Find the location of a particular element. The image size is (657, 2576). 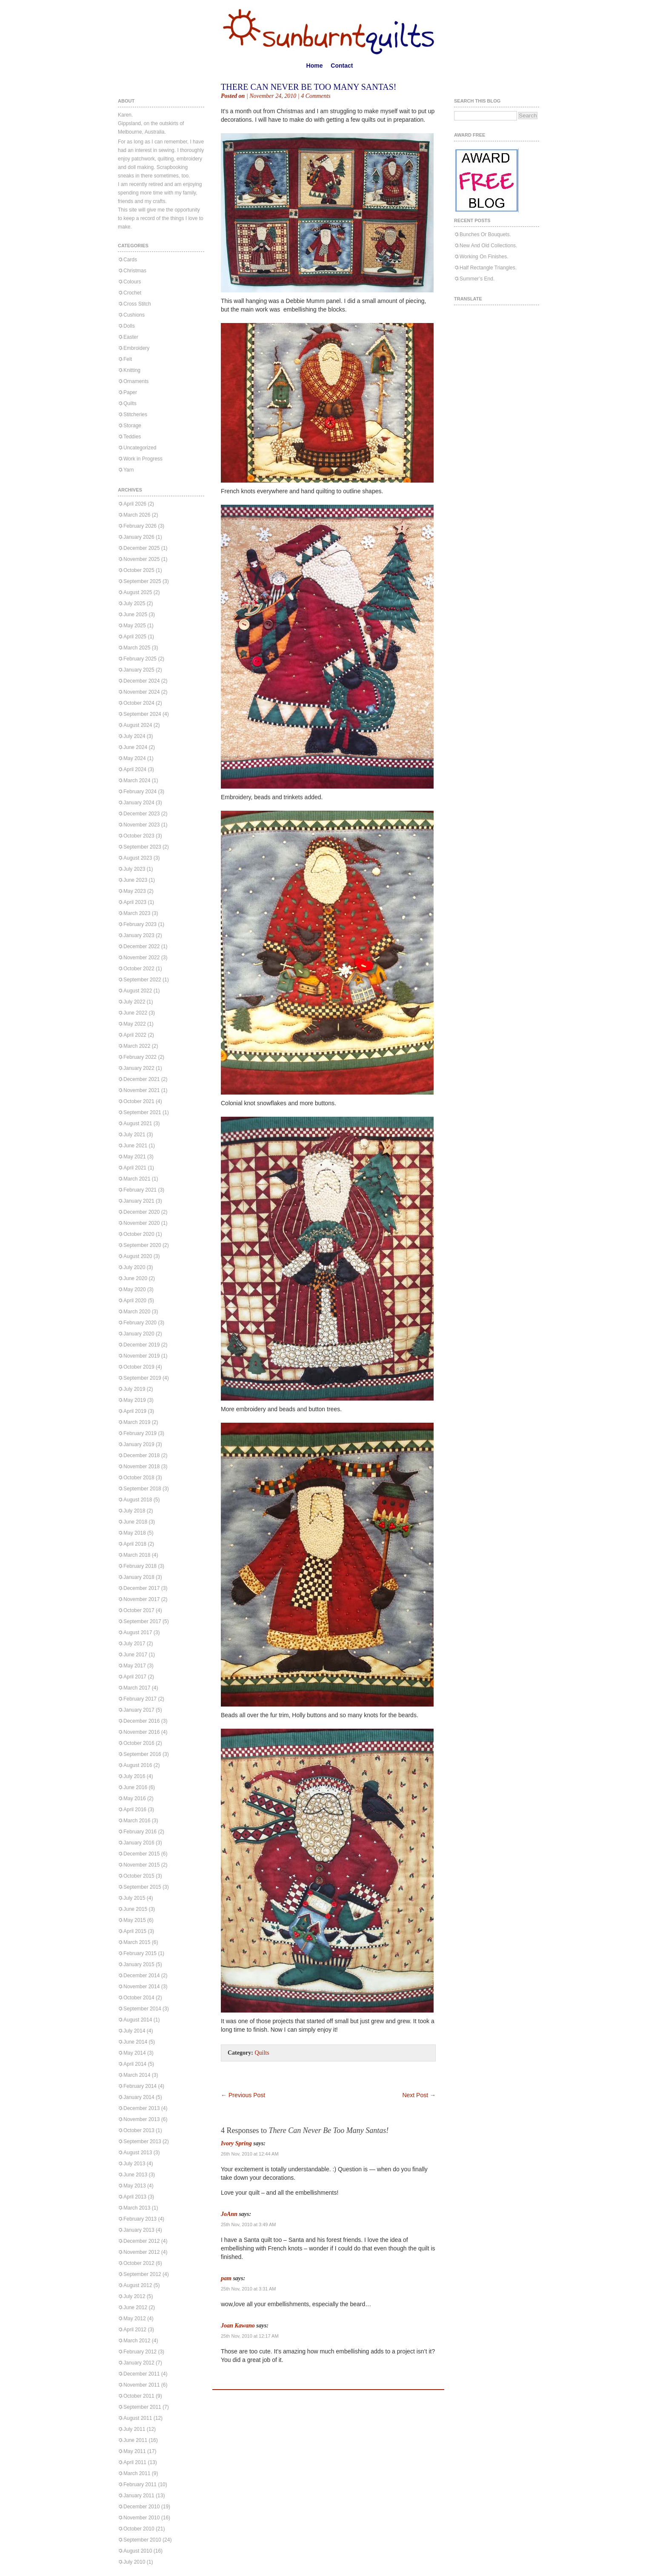

April 2026 is located at coordinates (134, 504).